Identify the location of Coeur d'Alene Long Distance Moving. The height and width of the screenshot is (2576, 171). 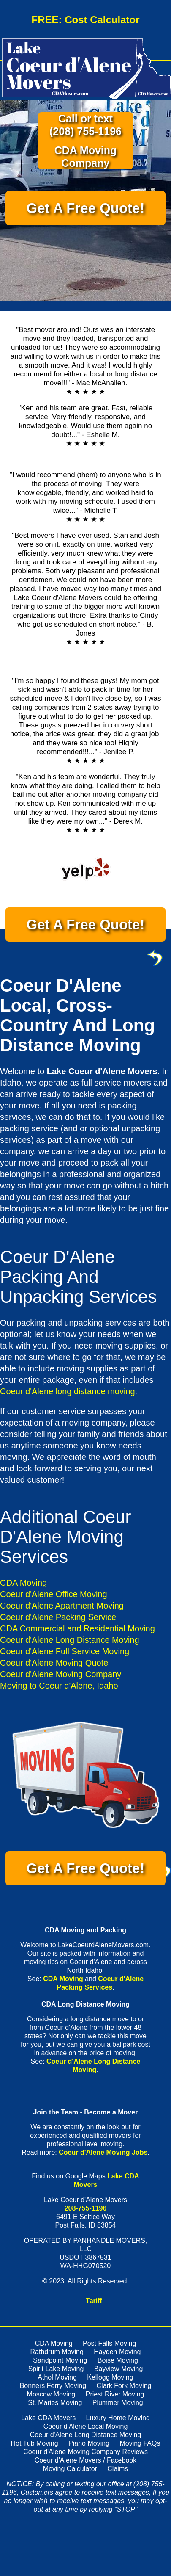
(69, 1640).